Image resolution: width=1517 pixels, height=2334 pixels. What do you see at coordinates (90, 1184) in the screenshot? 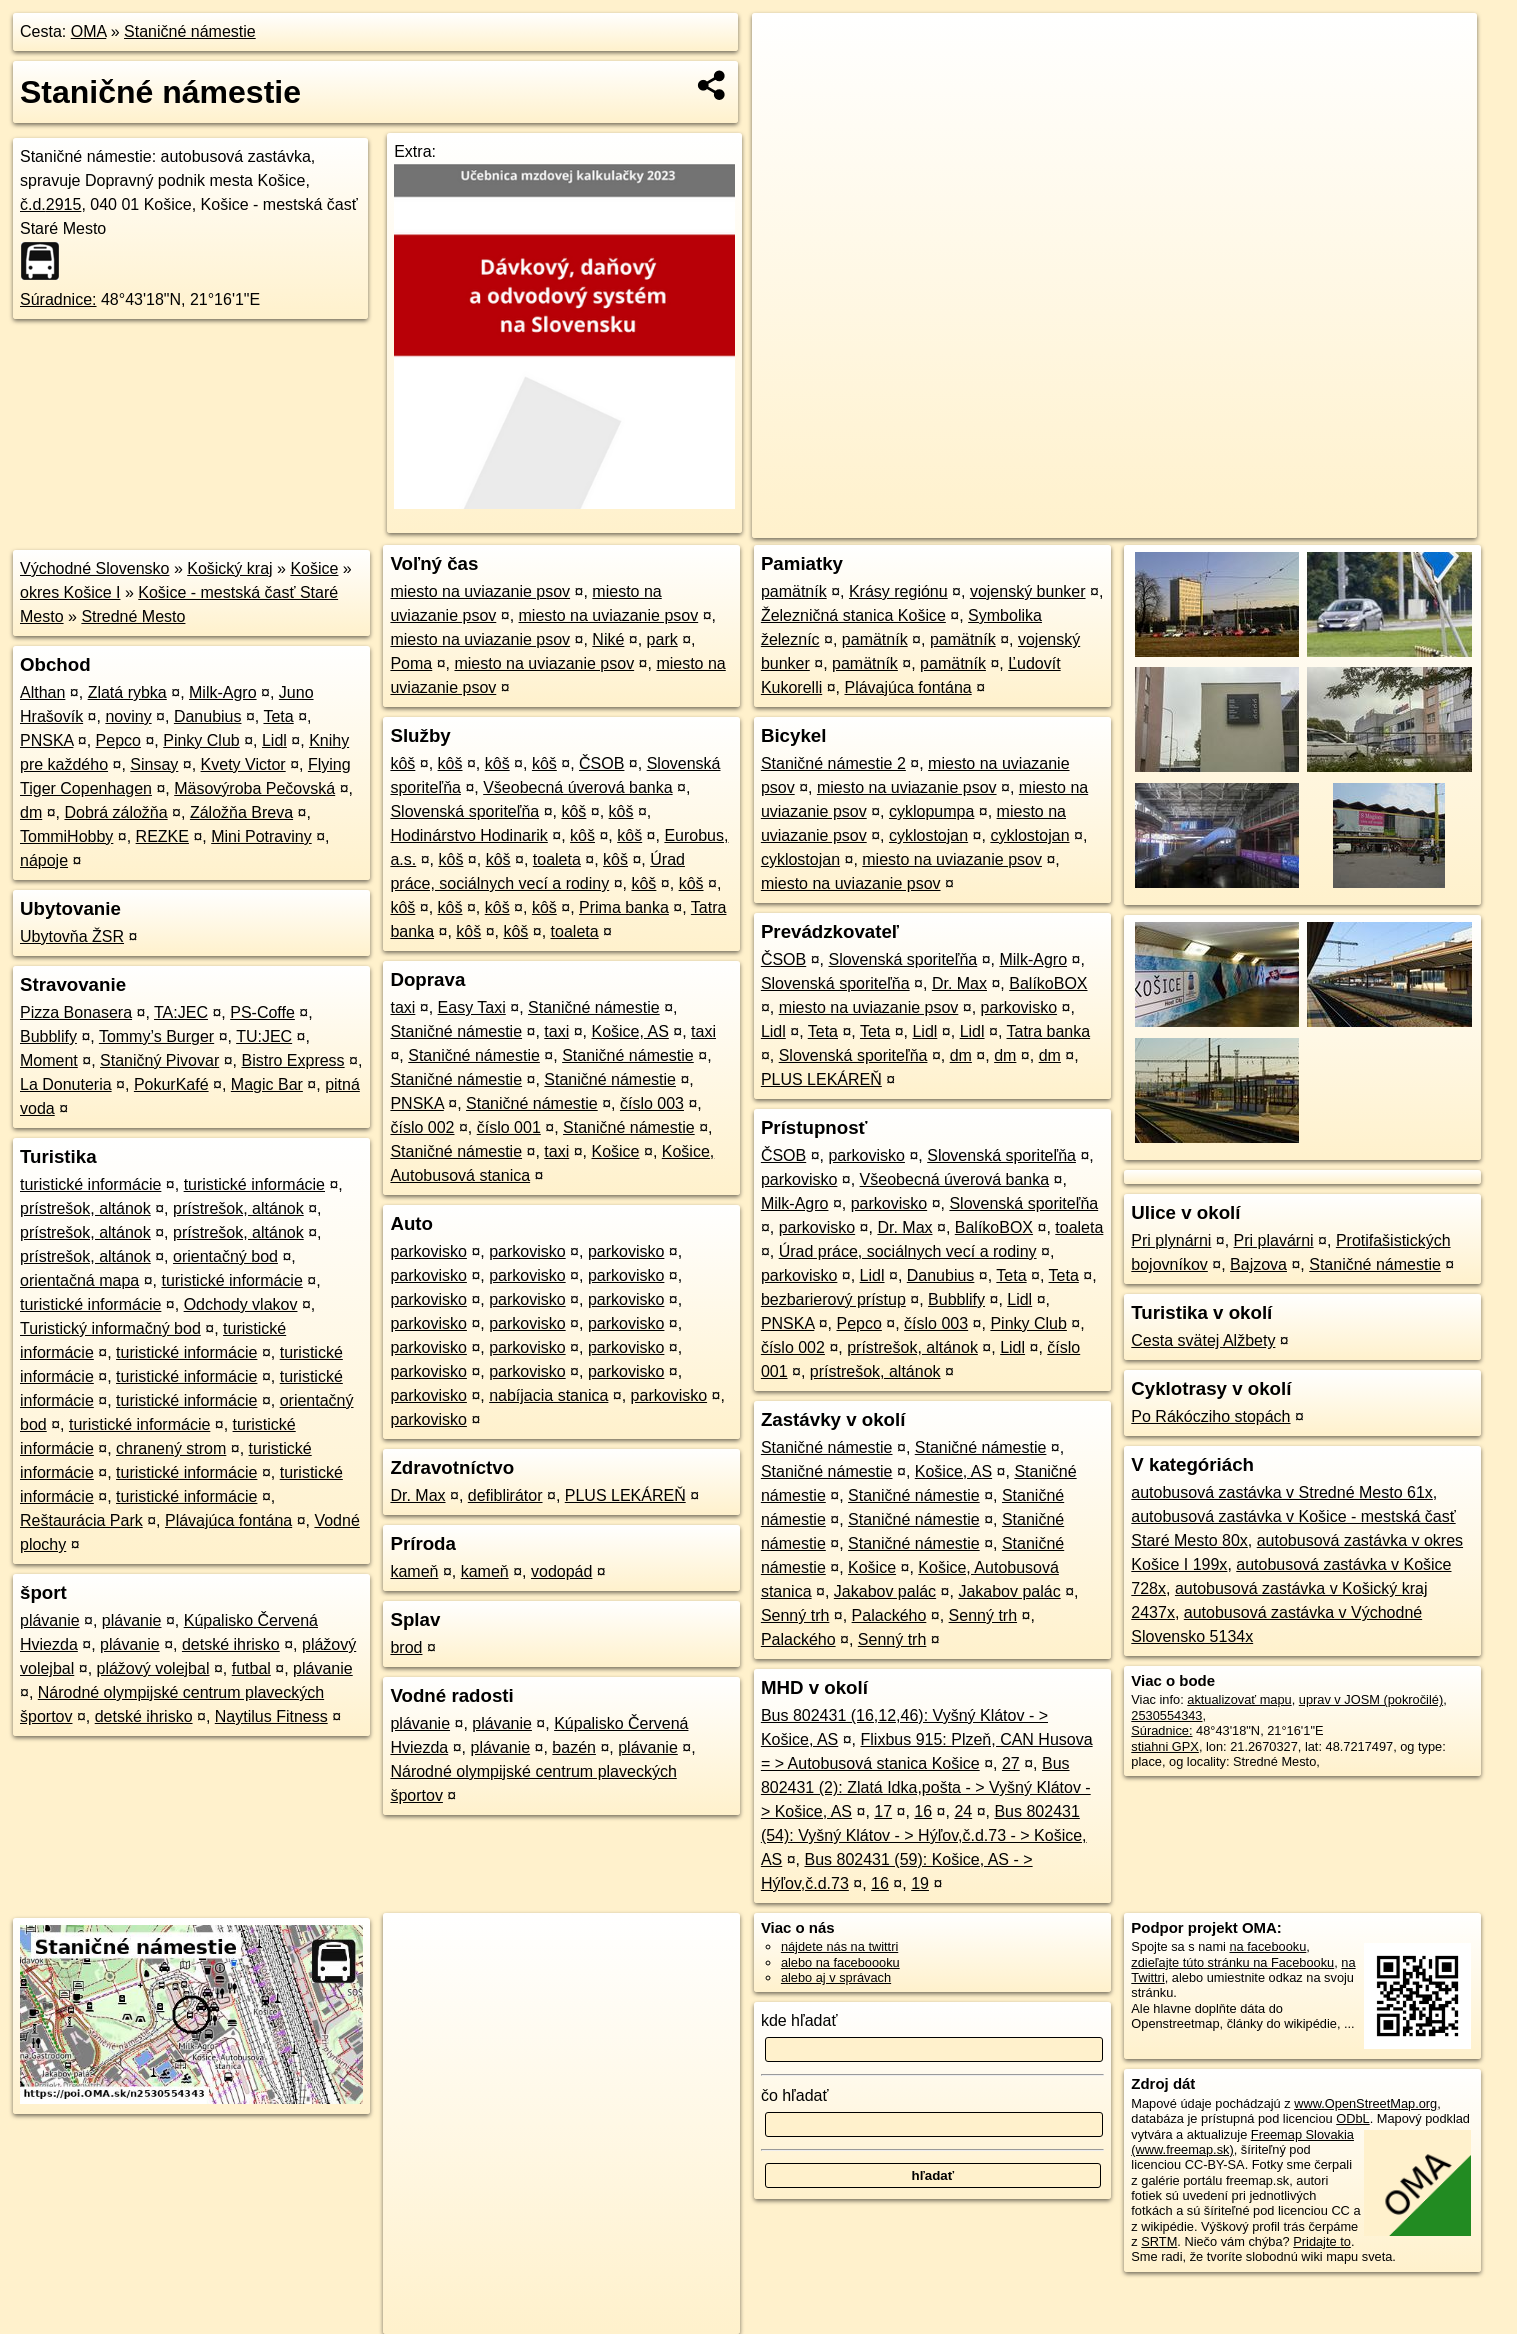
I see `turistické informácie` at bounding box center [90, 1184].